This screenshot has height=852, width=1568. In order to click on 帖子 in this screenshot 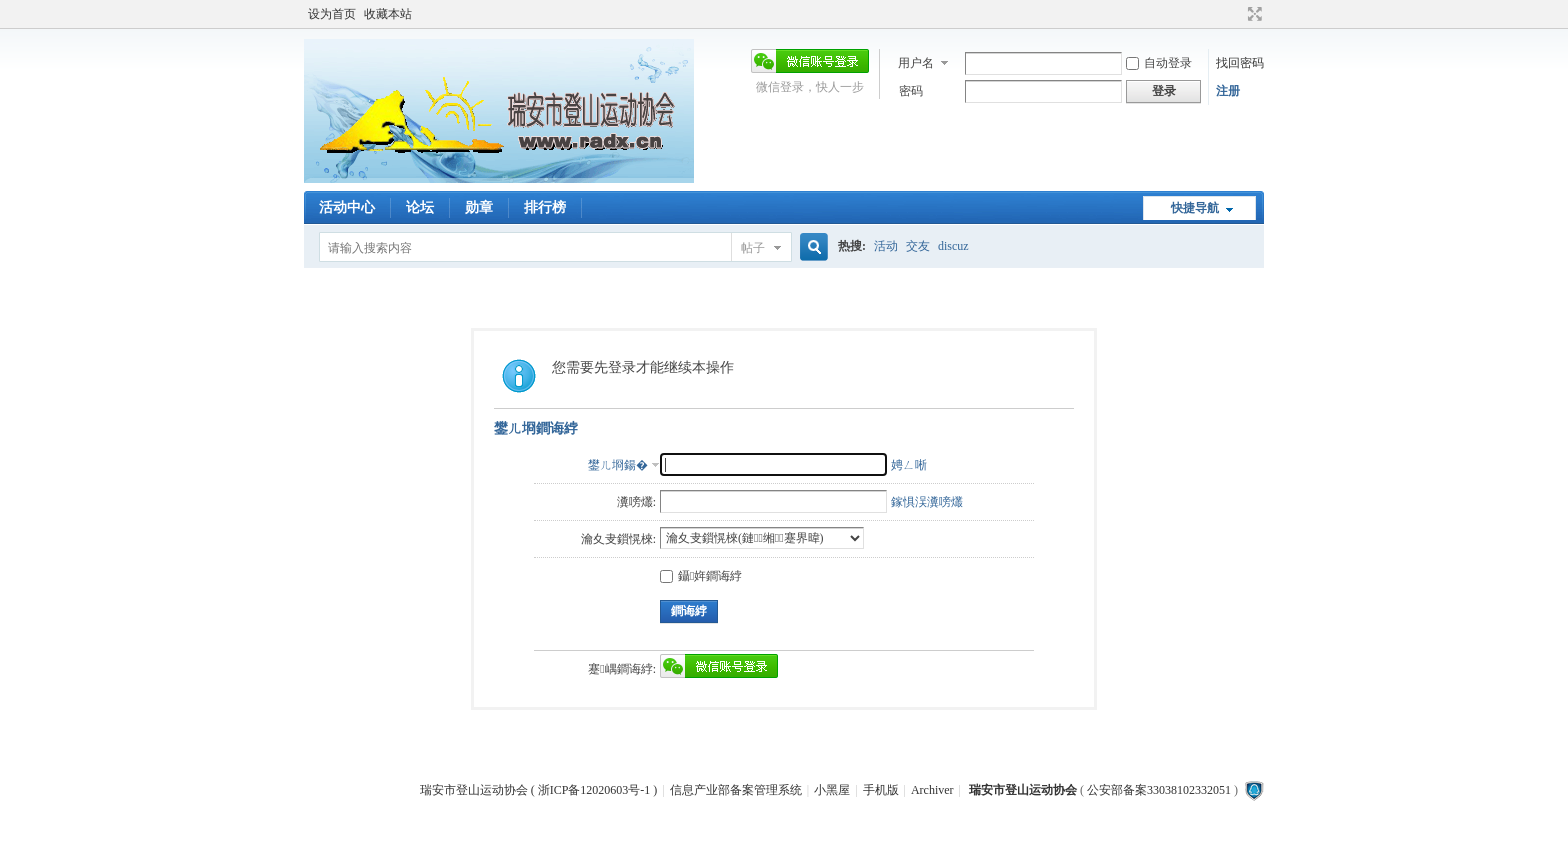, I will do `click(753, 248)`.